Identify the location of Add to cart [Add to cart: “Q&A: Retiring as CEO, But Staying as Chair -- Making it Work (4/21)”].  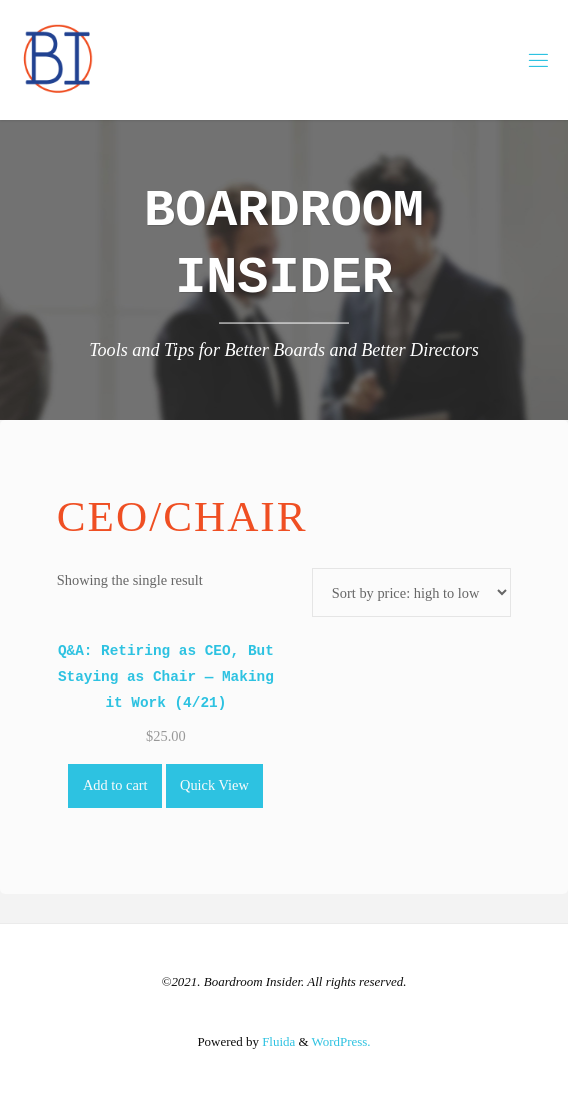
(115, 785).